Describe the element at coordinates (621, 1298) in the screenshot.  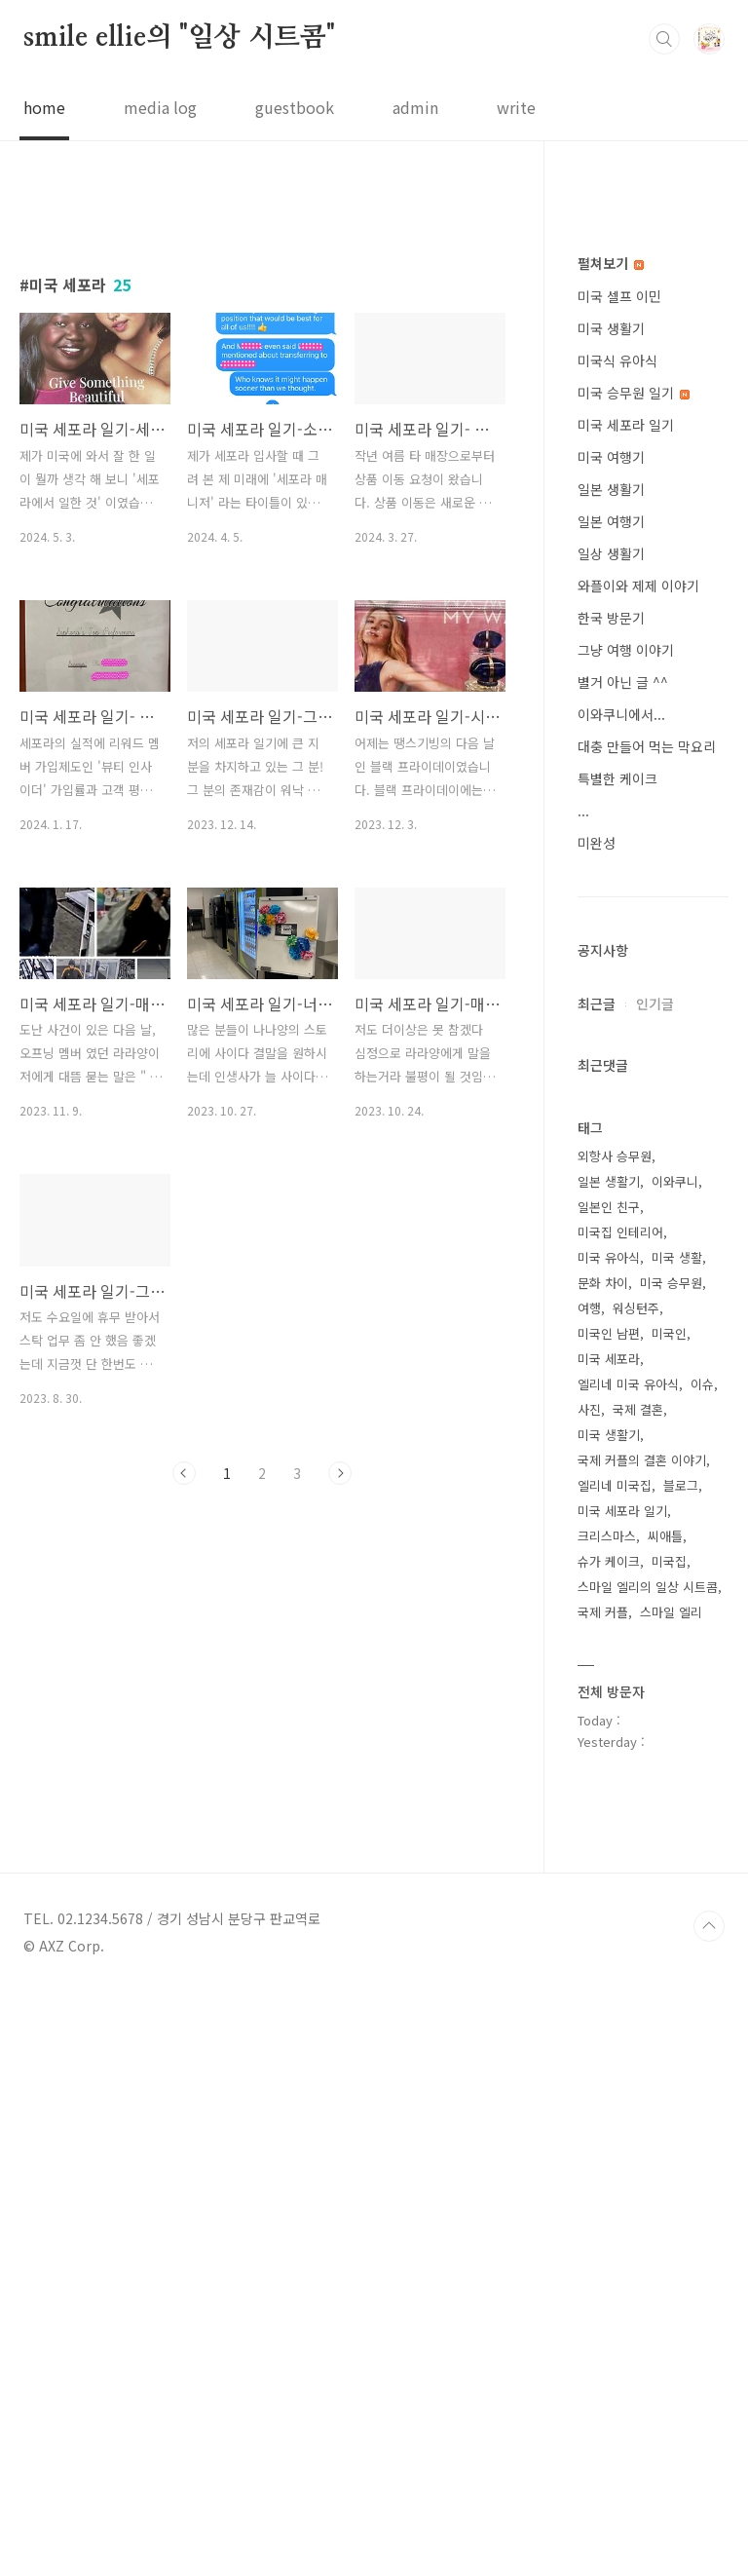
I see `이와쿠니에서...` at that location.